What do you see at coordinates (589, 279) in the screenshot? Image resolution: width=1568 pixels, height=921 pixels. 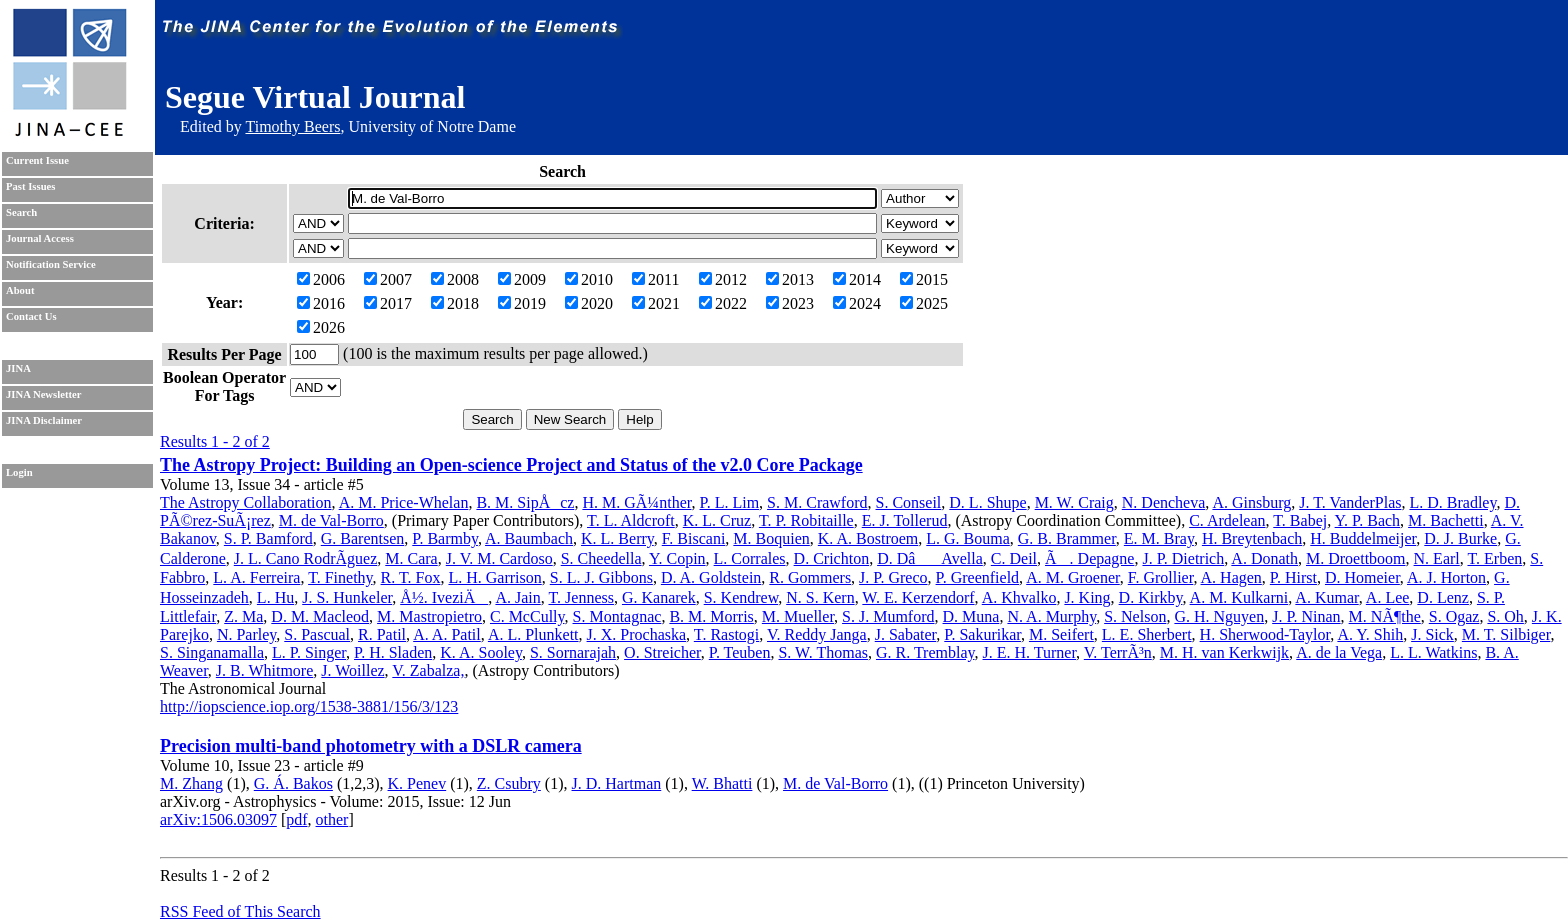 I see `2010` at bounding box center [589, 279].